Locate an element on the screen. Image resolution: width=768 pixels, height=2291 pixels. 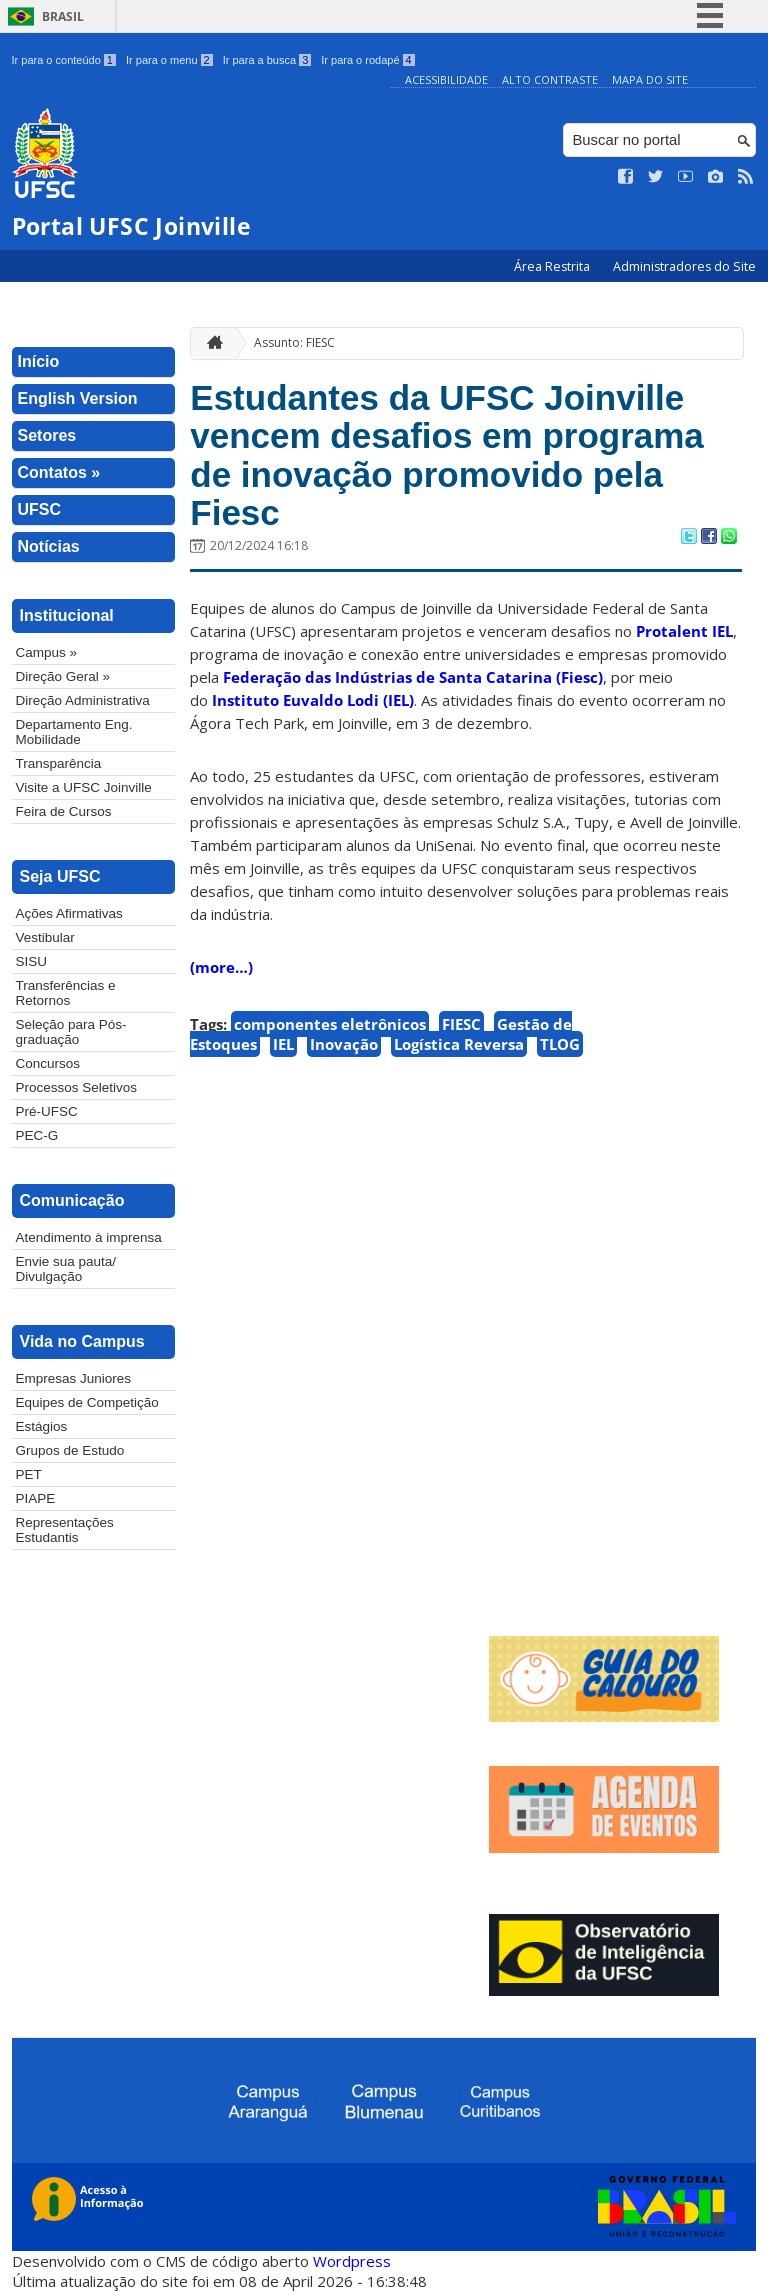
Seleção para Pós-graduação is located at coordinates (71, 1032).